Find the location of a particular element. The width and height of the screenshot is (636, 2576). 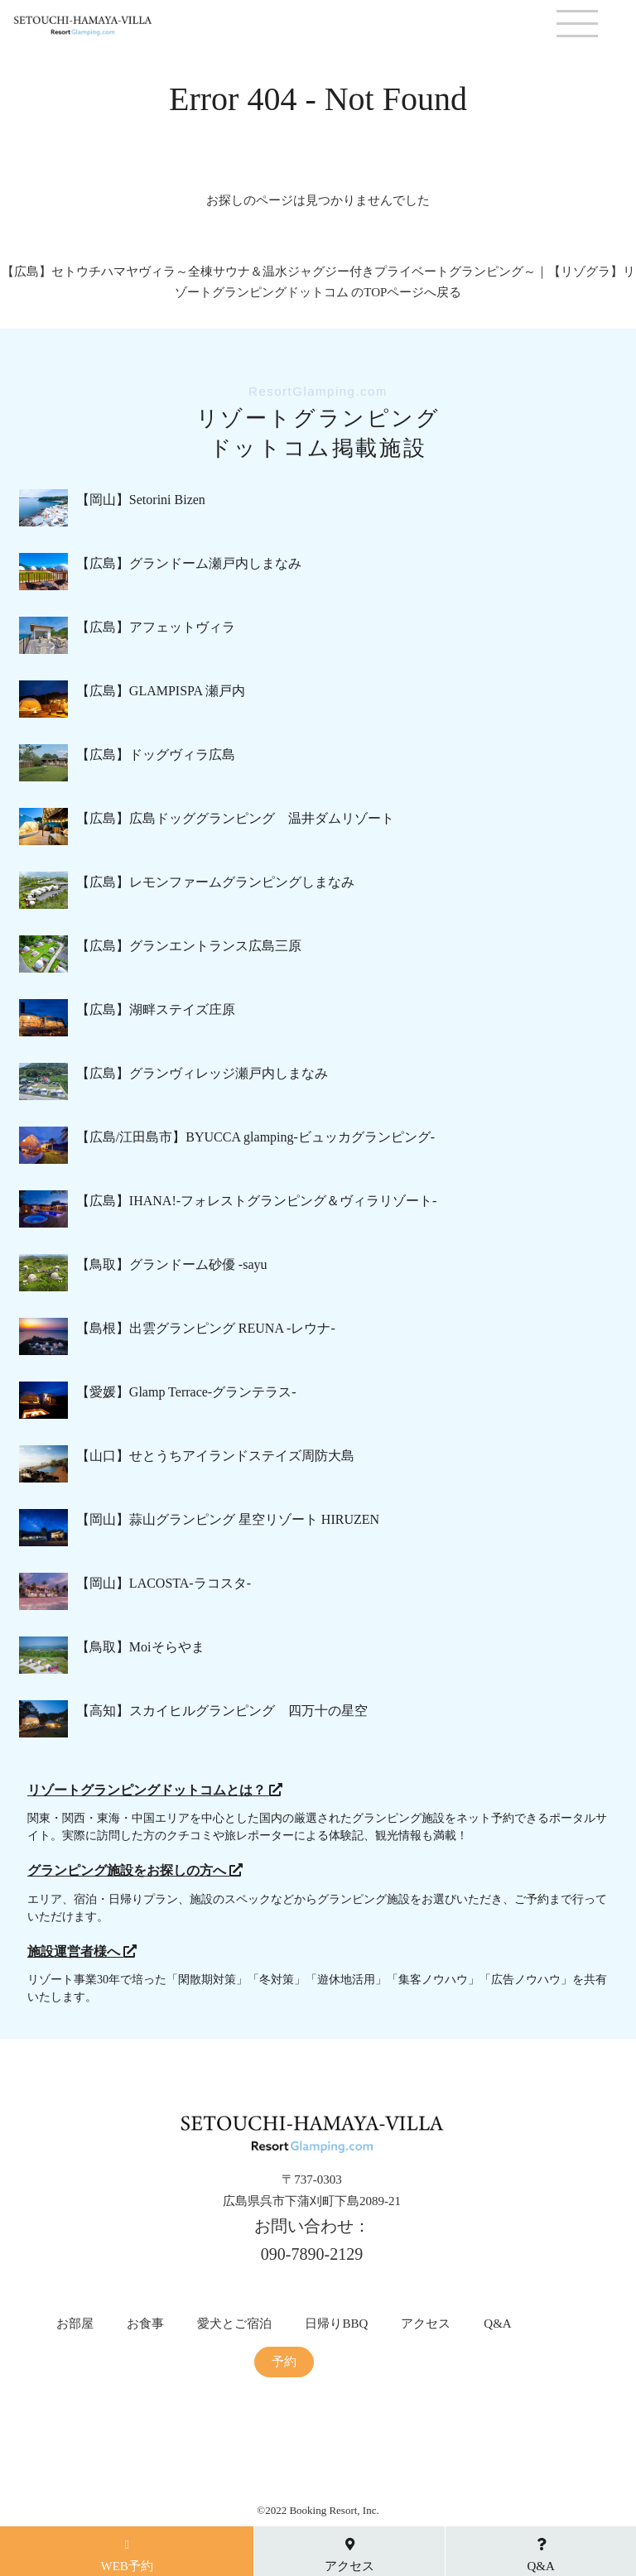

お部屋 is located at coordinates (75, 2324).